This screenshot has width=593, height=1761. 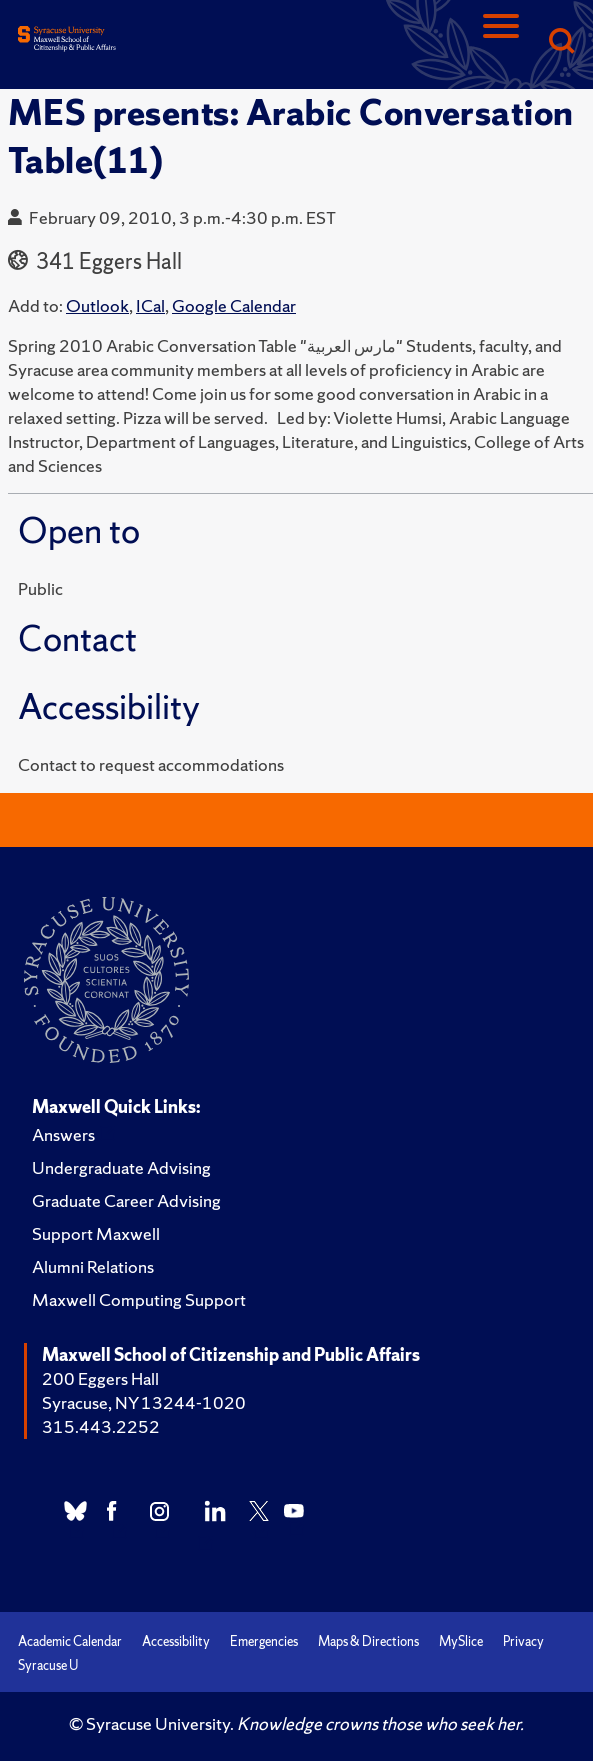 I want to click on Syracuse, NY 13244-1020, so click(x=144, y=1402).